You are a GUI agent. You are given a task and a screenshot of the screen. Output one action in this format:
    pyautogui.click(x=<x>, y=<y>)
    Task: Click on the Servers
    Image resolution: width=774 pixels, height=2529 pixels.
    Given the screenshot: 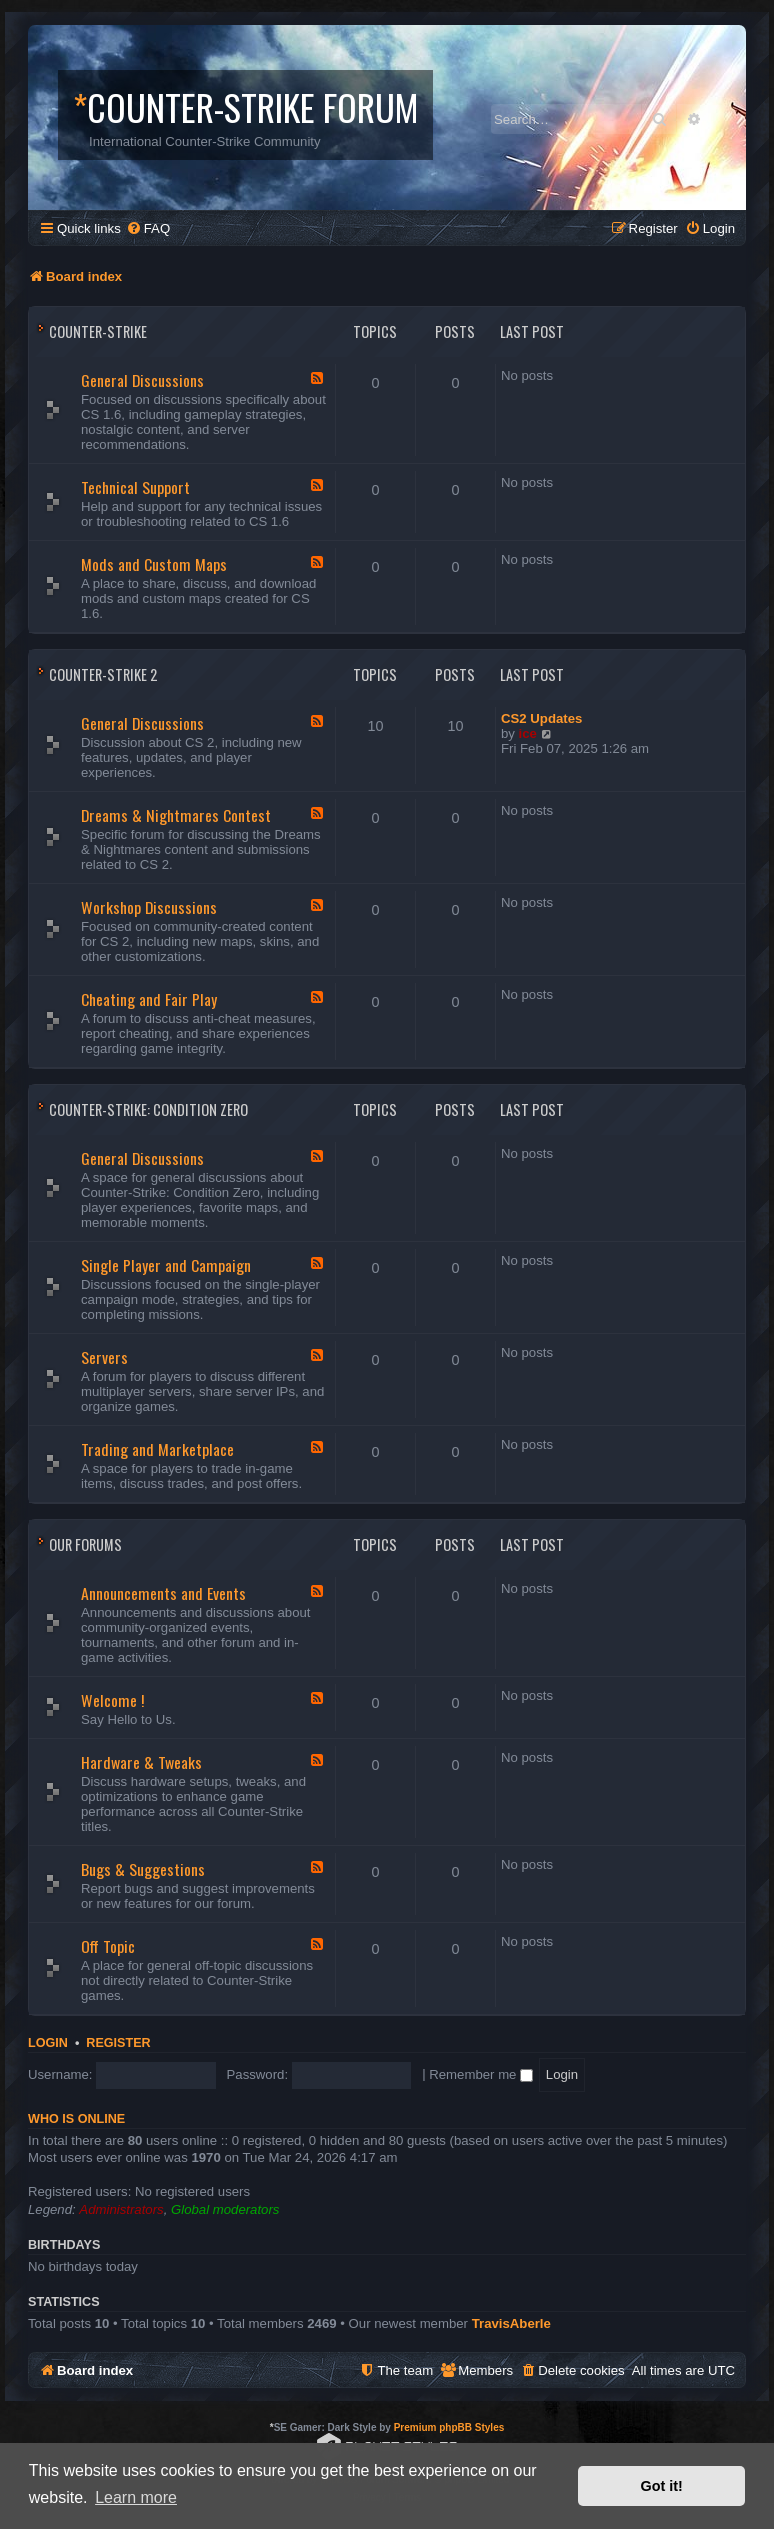 What is the action you would take?
    pyautogui.click(x=104, y=1357)
    